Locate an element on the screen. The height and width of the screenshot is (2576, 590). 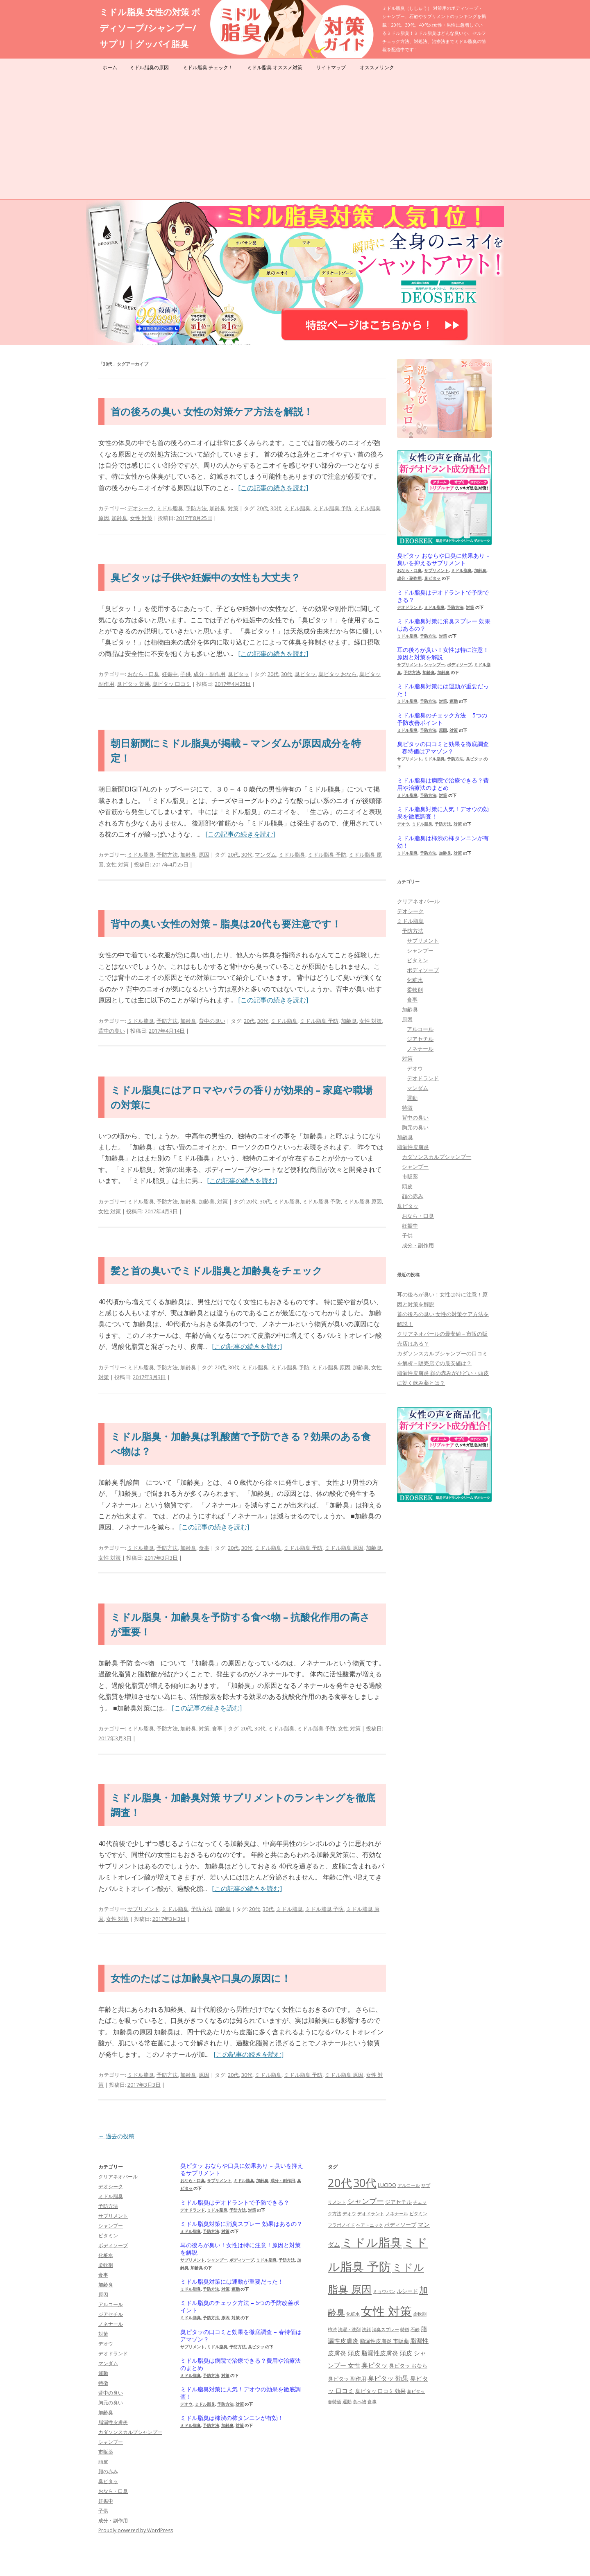
洗濯・洗剤 is located at coordinates (349, 2329).